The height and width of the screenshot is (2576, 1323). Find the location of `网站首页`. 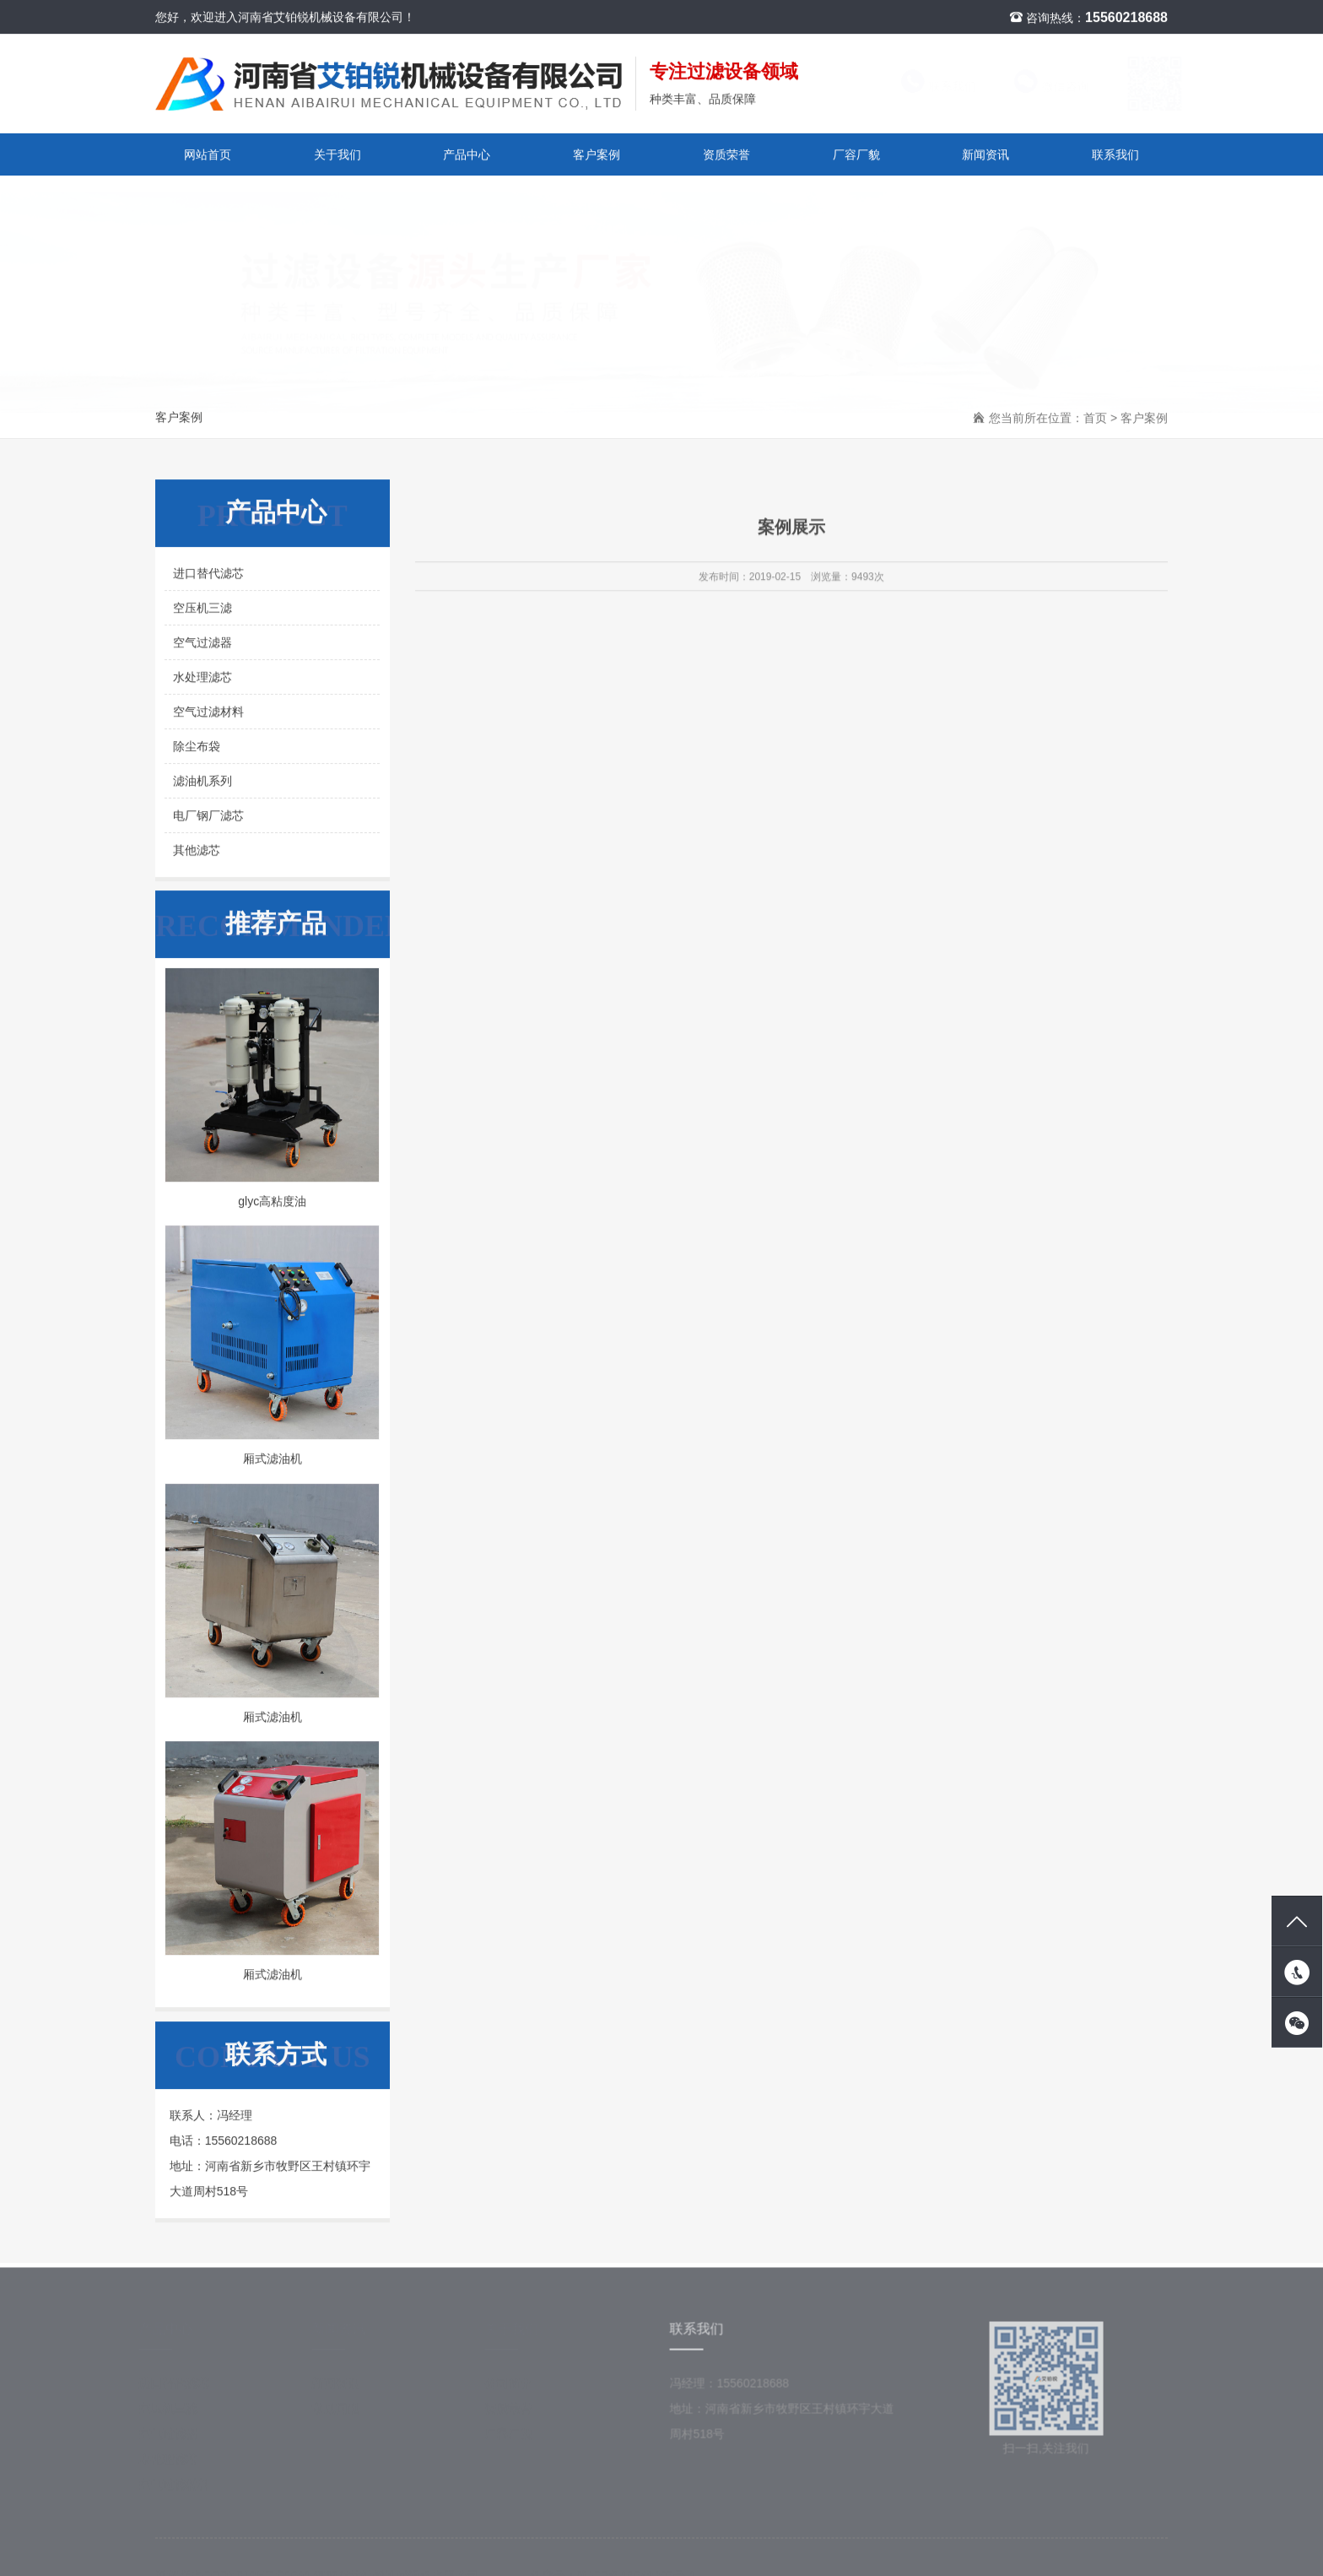

网站首页 is located at coordinates (207, 155).